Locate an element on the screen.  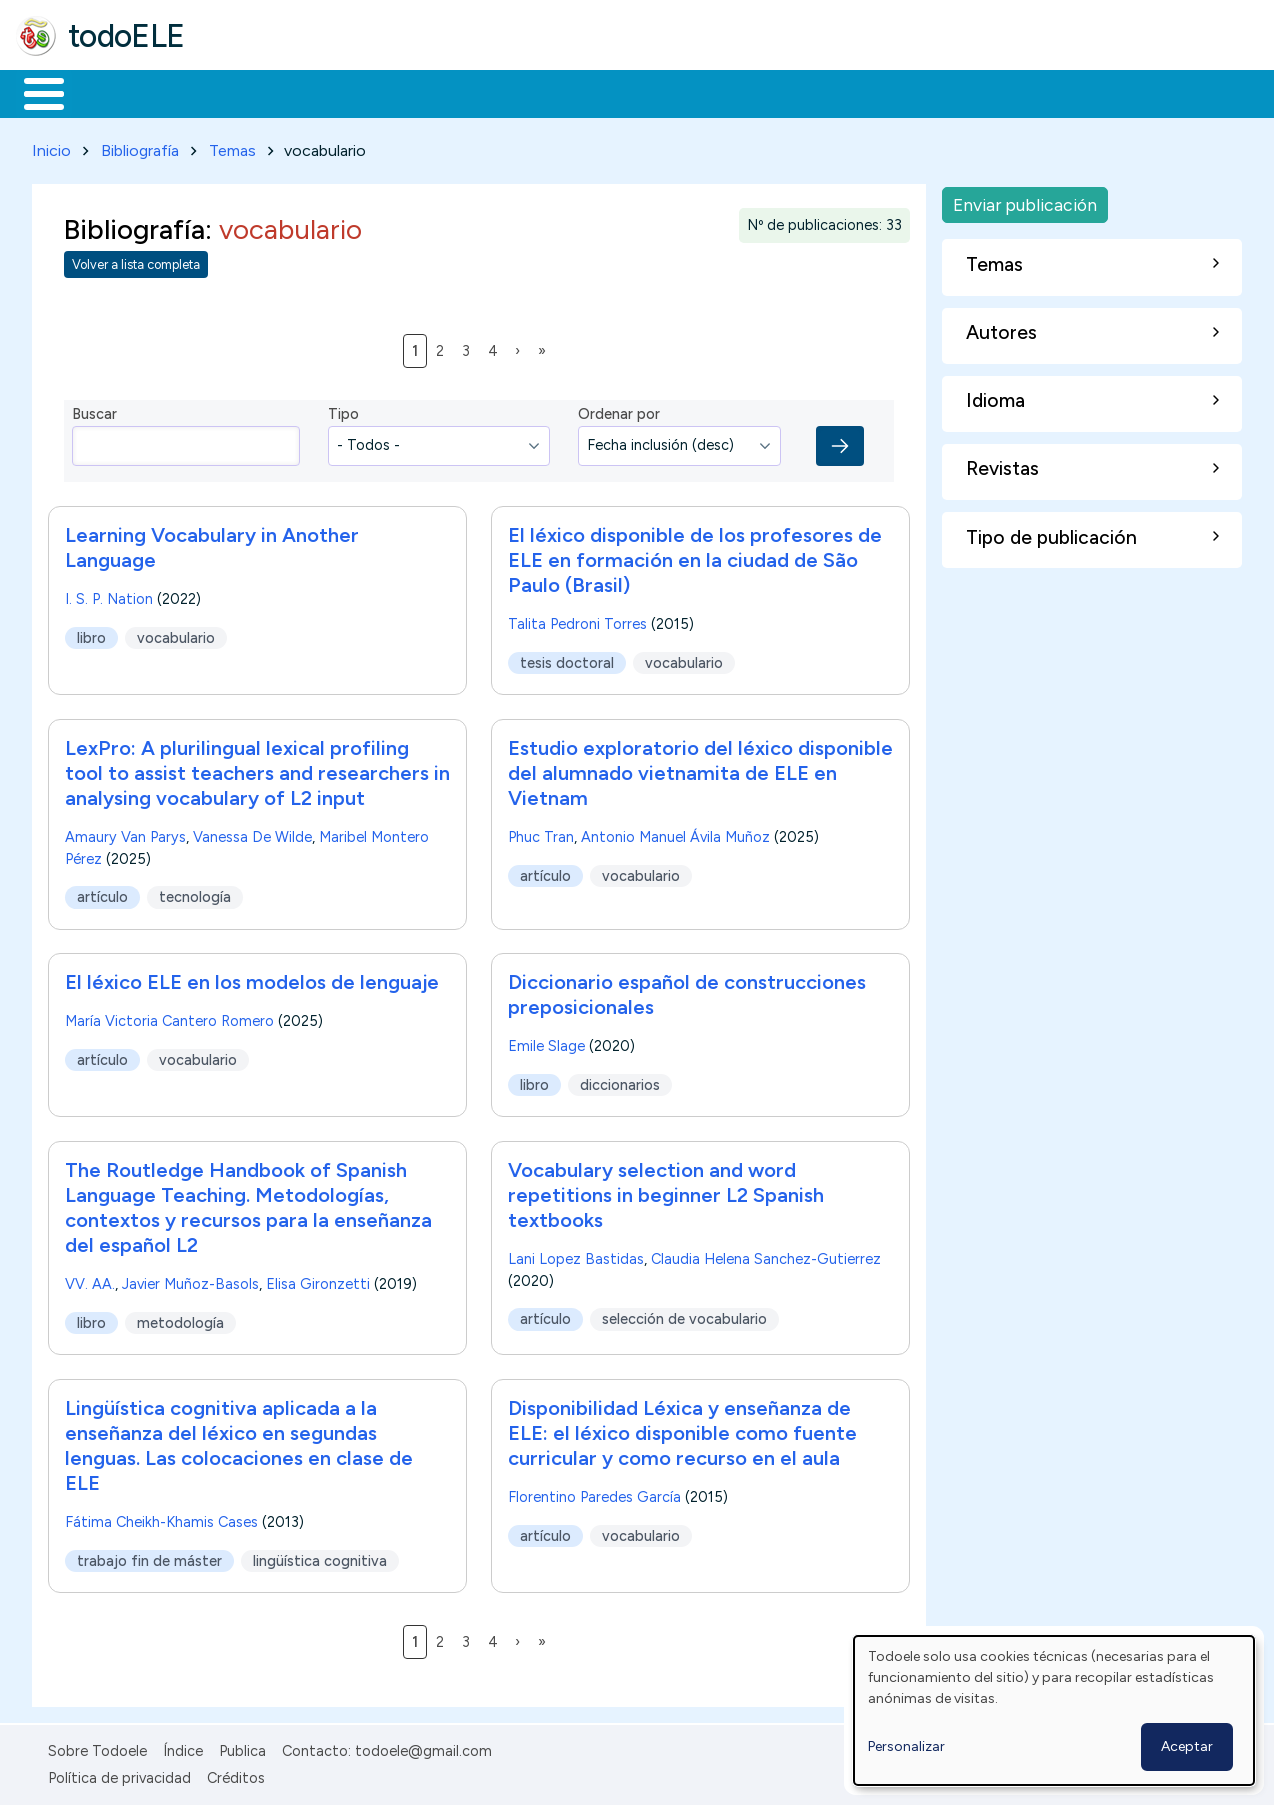
Bibliografía is located at coordinates (140, 146).